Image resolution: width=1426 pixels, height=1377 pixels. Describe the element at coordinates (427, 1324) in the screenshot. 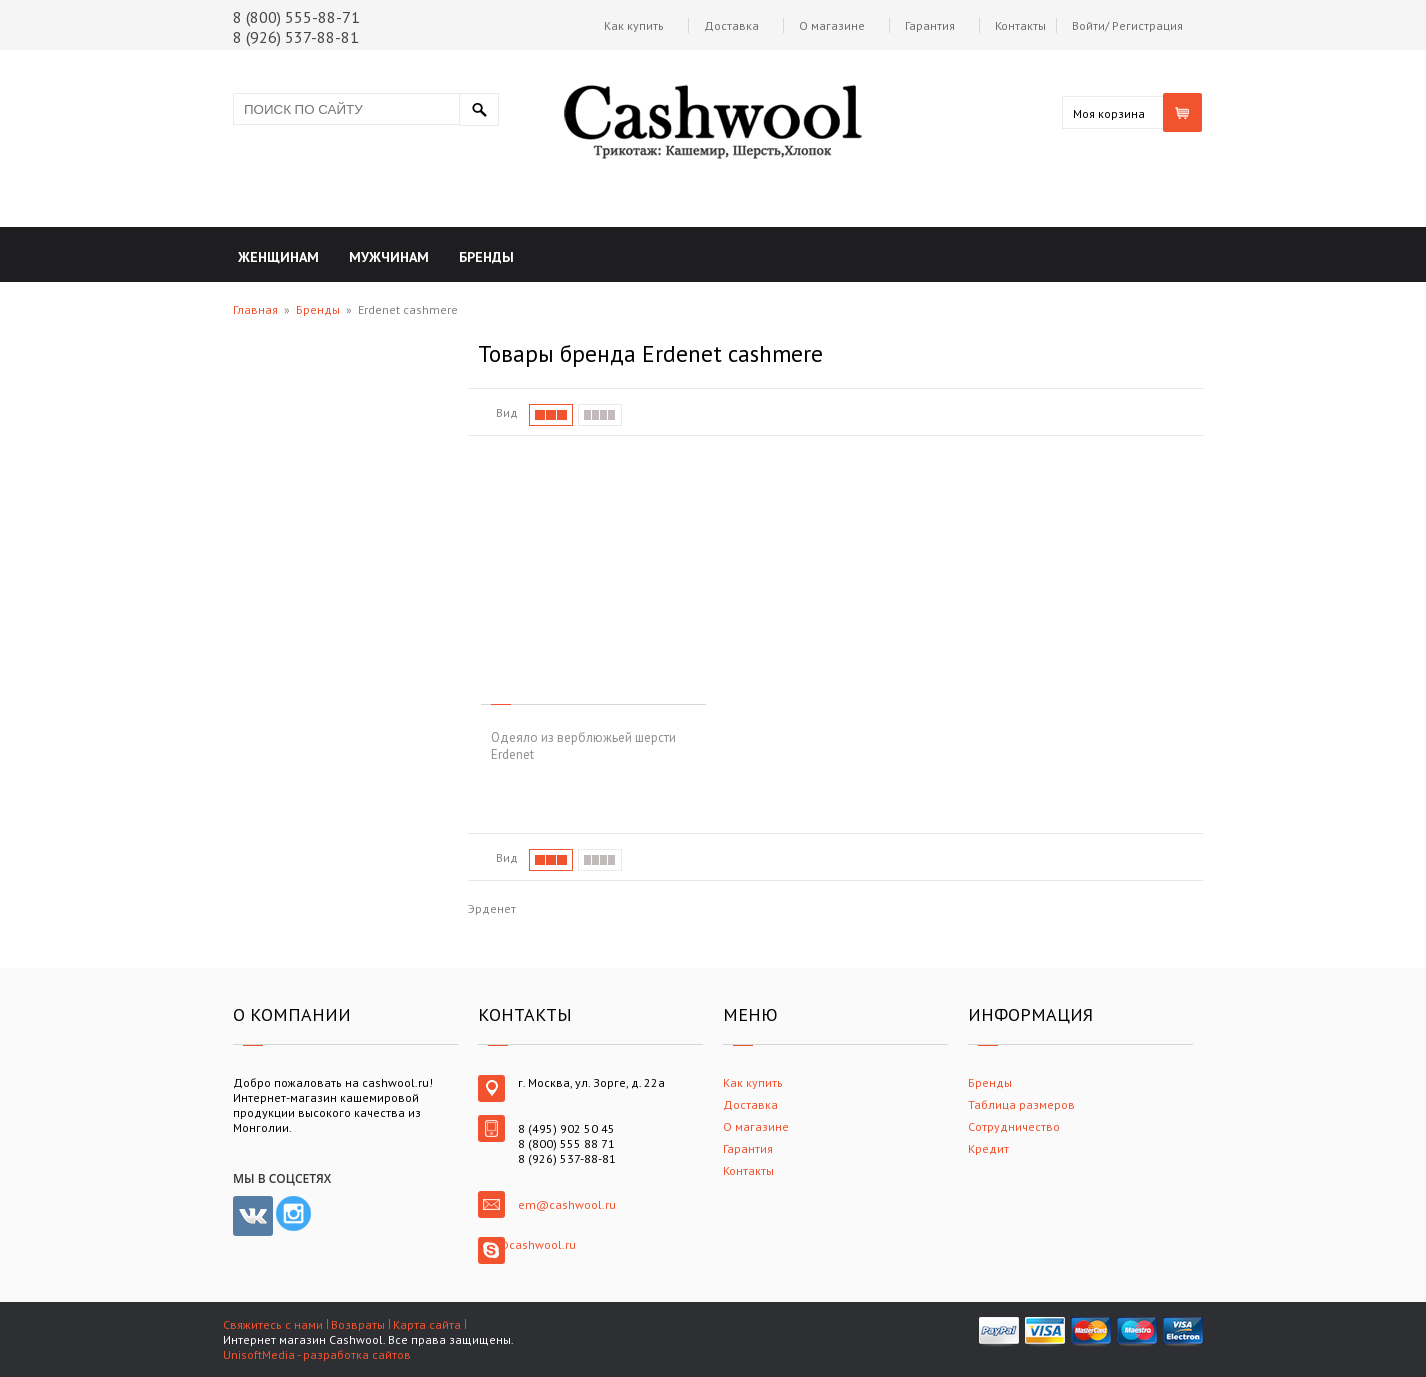

I see `Карта сайта` at that location.